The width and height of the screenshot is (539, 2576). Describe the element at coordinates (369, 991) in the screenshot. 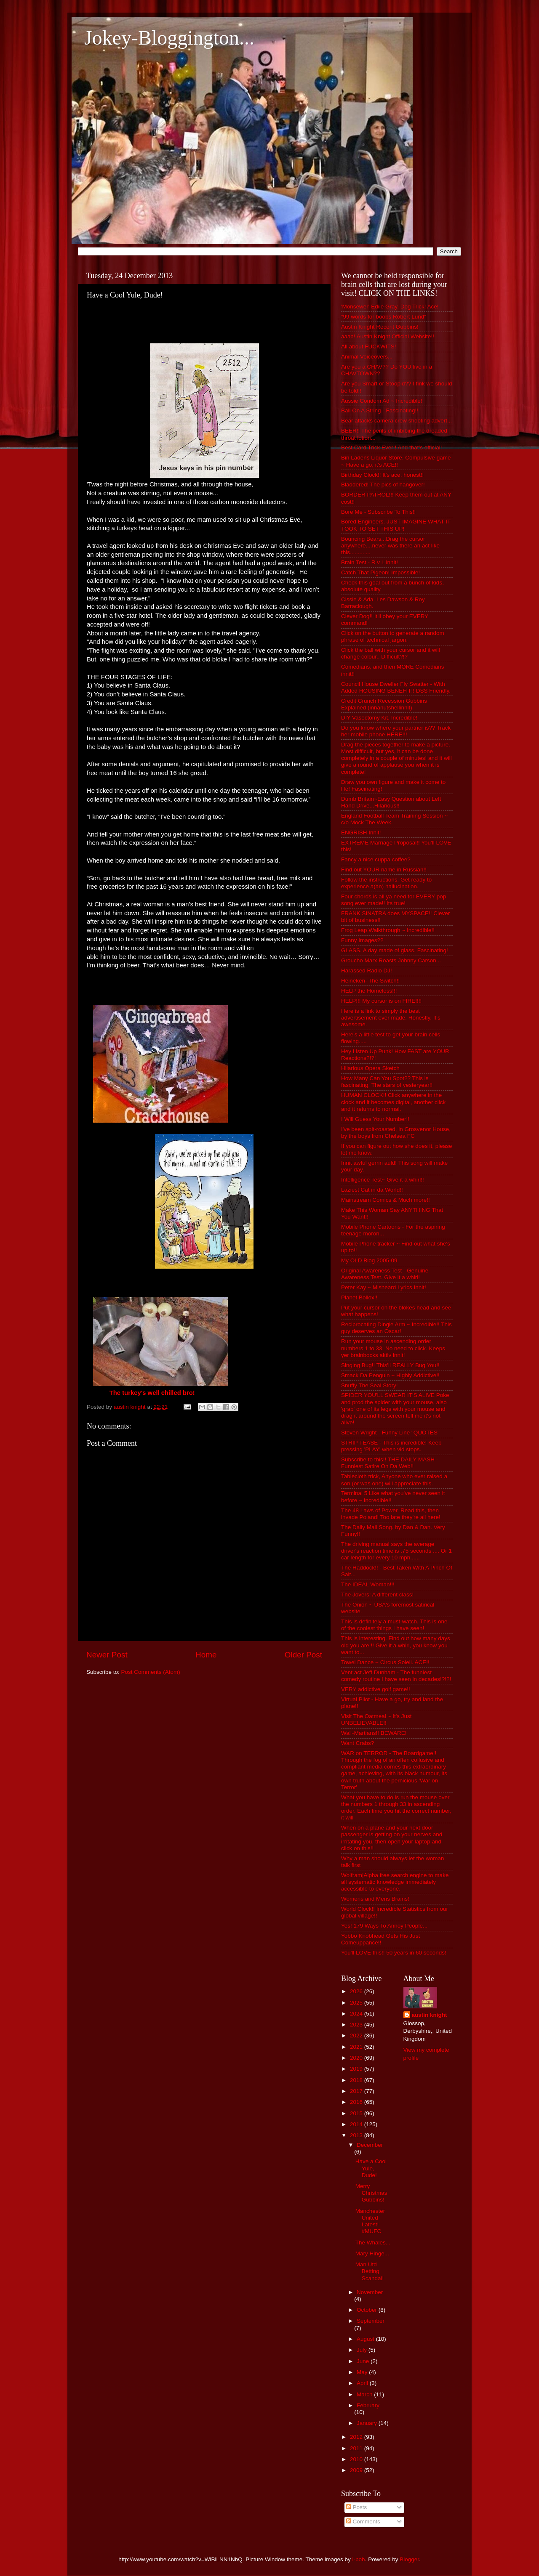

I see `HELP the Homeless!!!` at that location.